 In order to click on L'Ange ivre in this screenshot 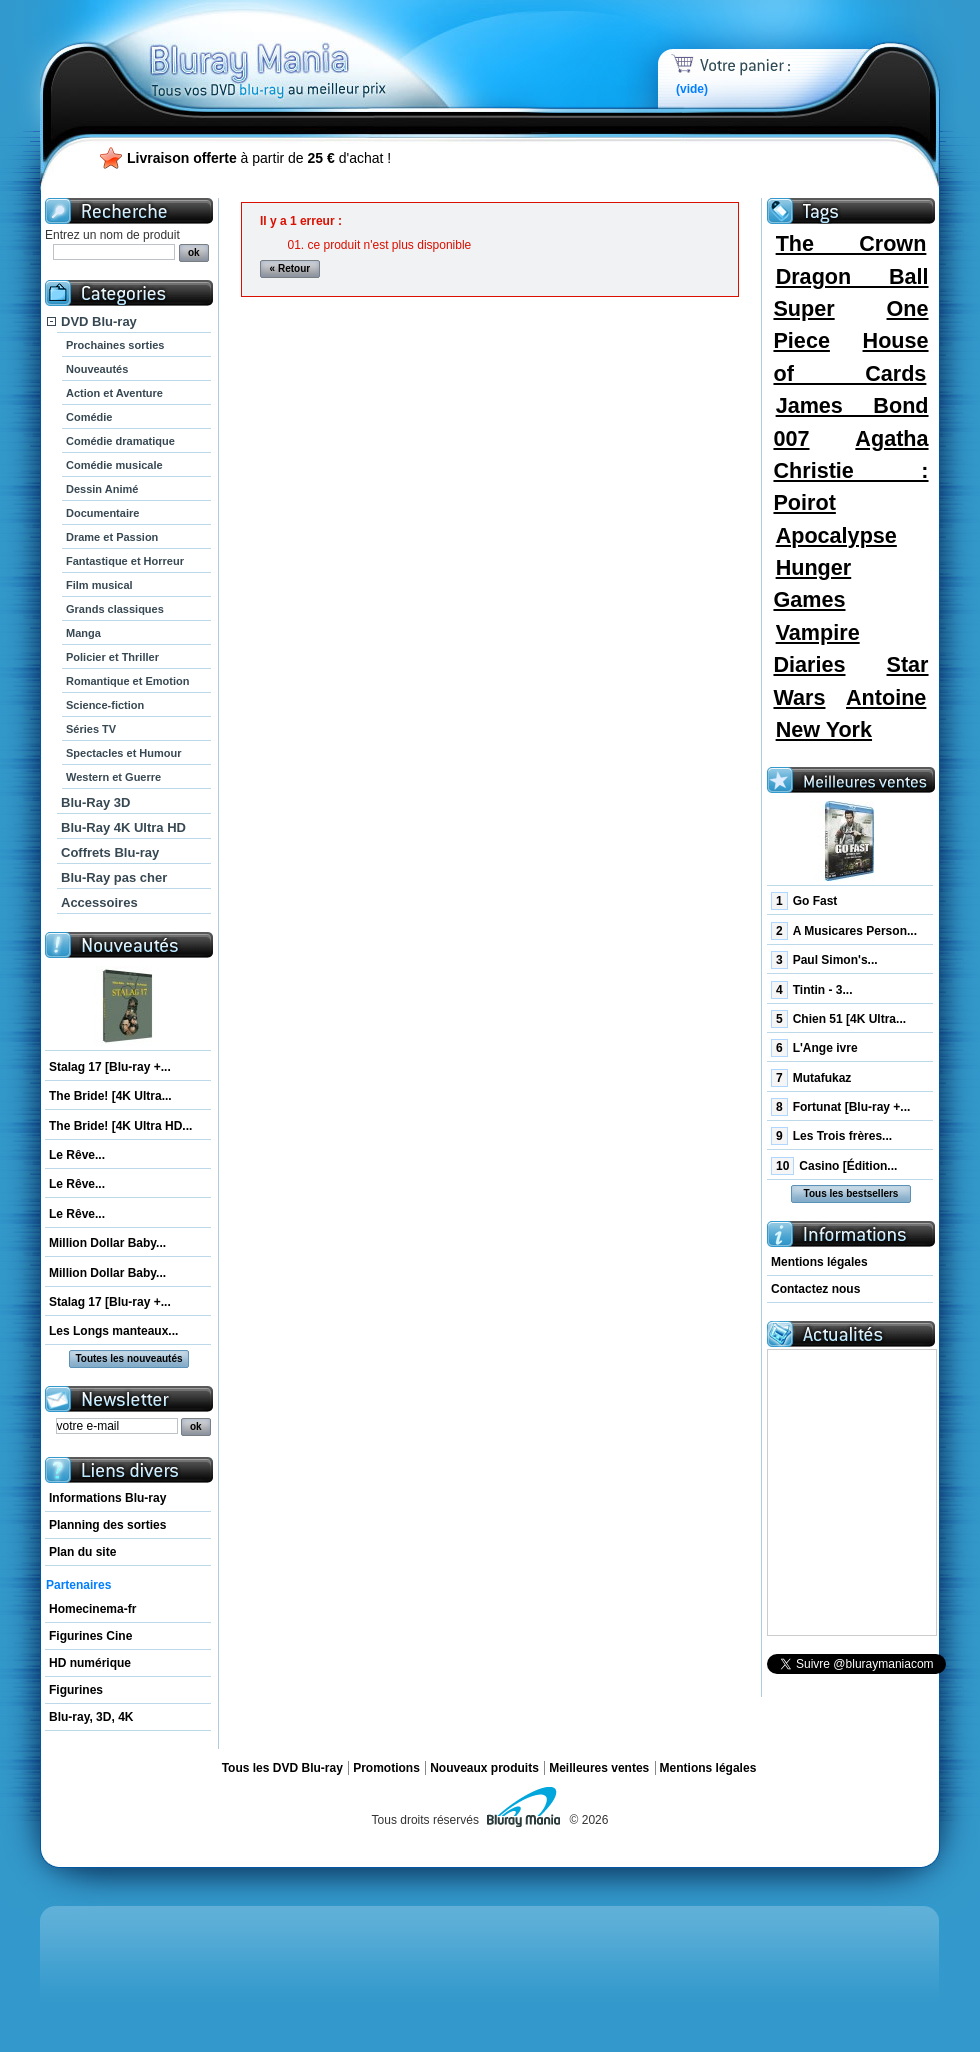, I will do `click(814, 1048)`.